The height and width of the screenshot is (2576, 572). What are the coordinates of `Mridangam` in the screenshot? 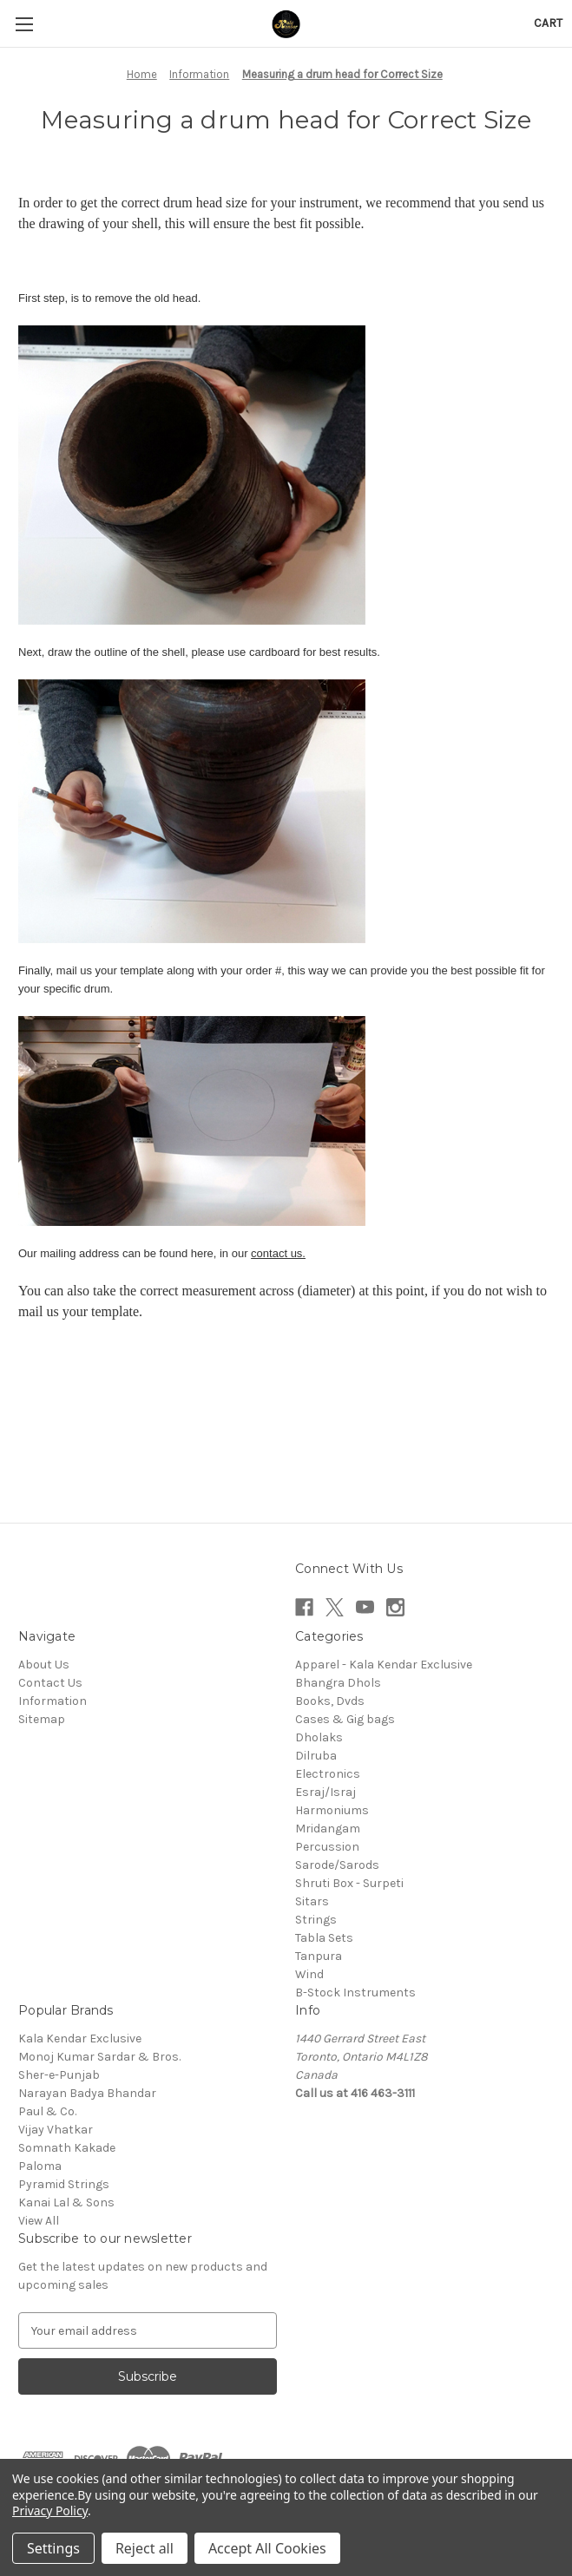 It's located at (327, 1828).